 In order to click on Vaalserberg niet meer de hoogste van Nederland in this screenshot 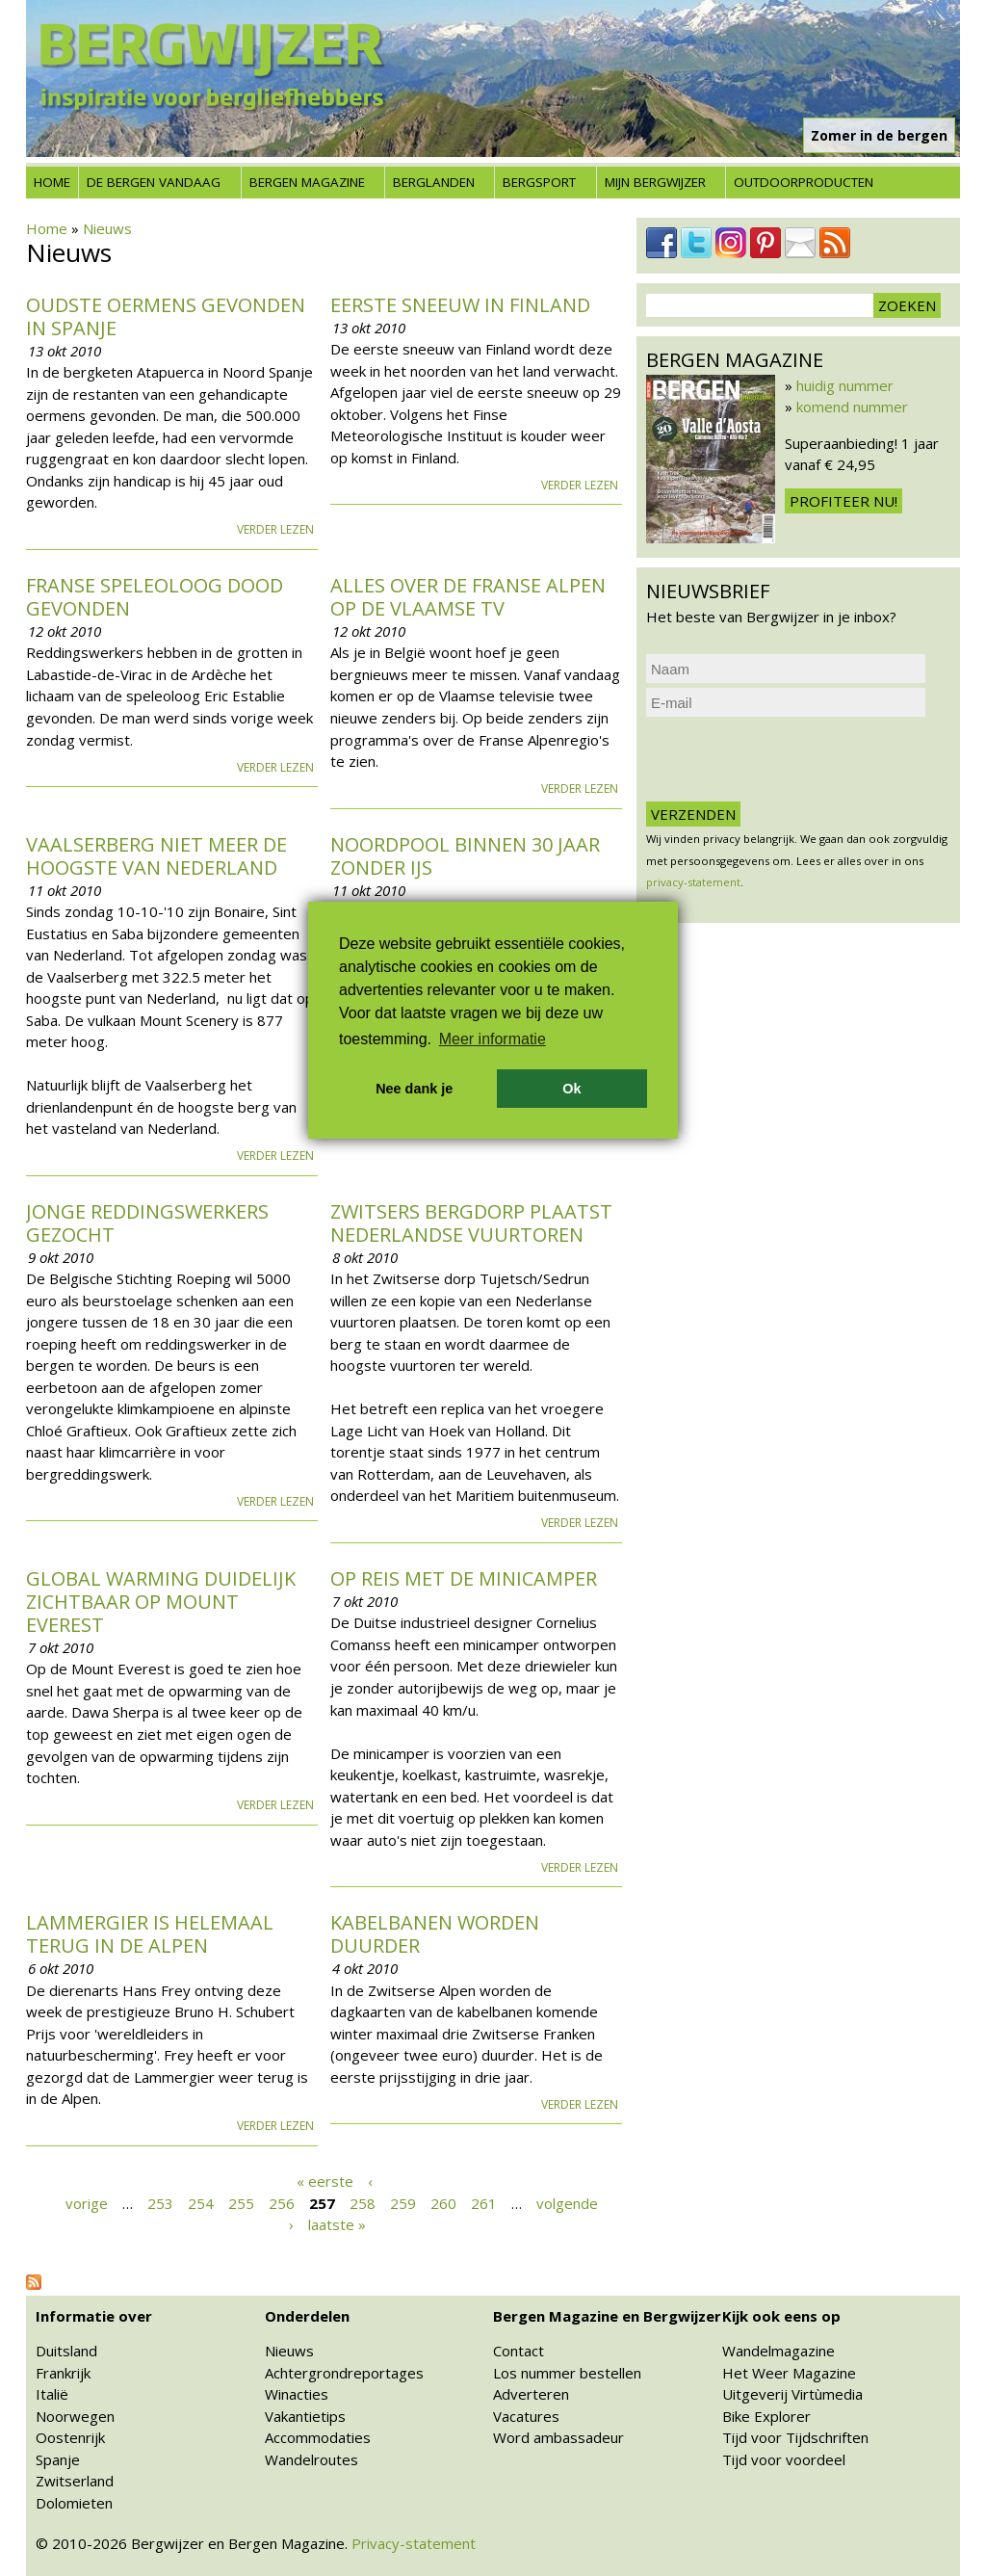, I will do `click(156, 856)`.